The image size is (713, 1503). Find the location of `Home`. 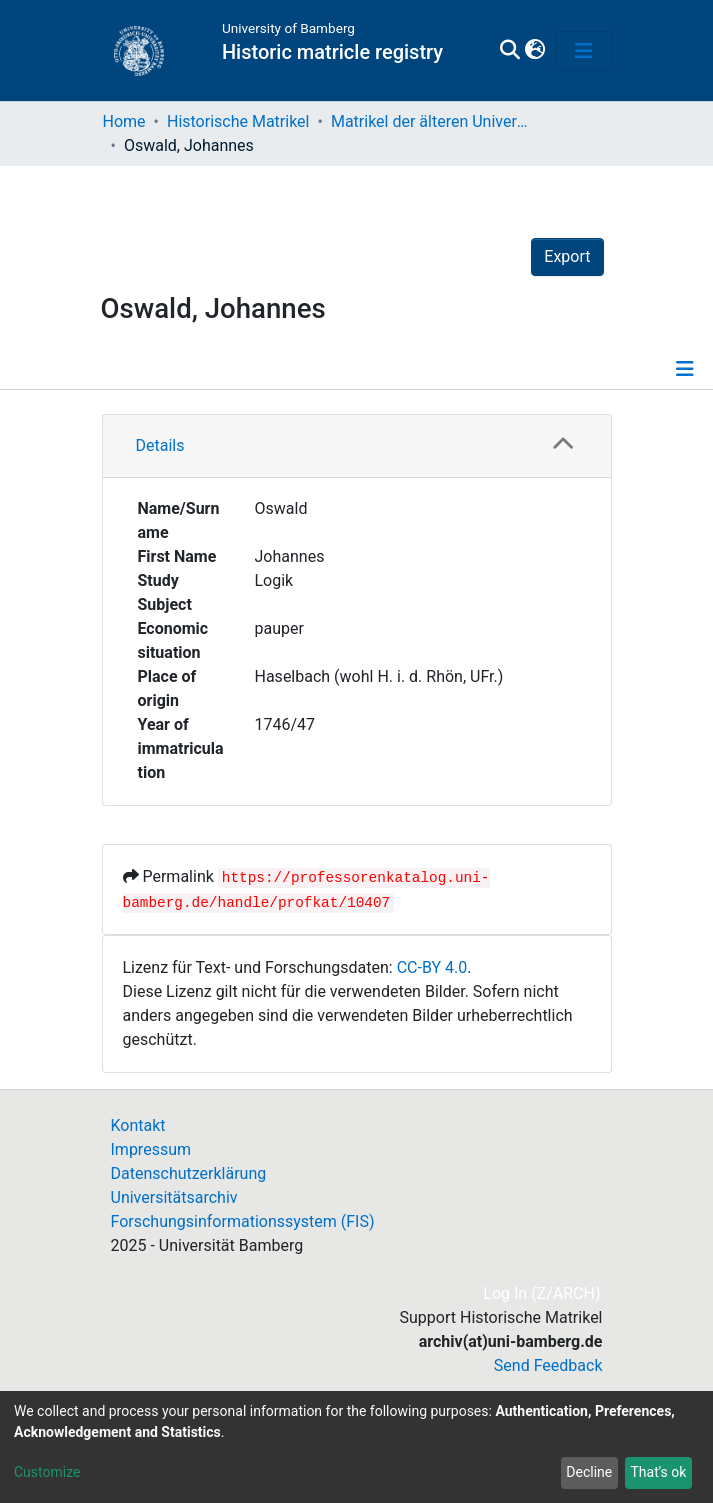

Home is located at coordinates (124, 121).